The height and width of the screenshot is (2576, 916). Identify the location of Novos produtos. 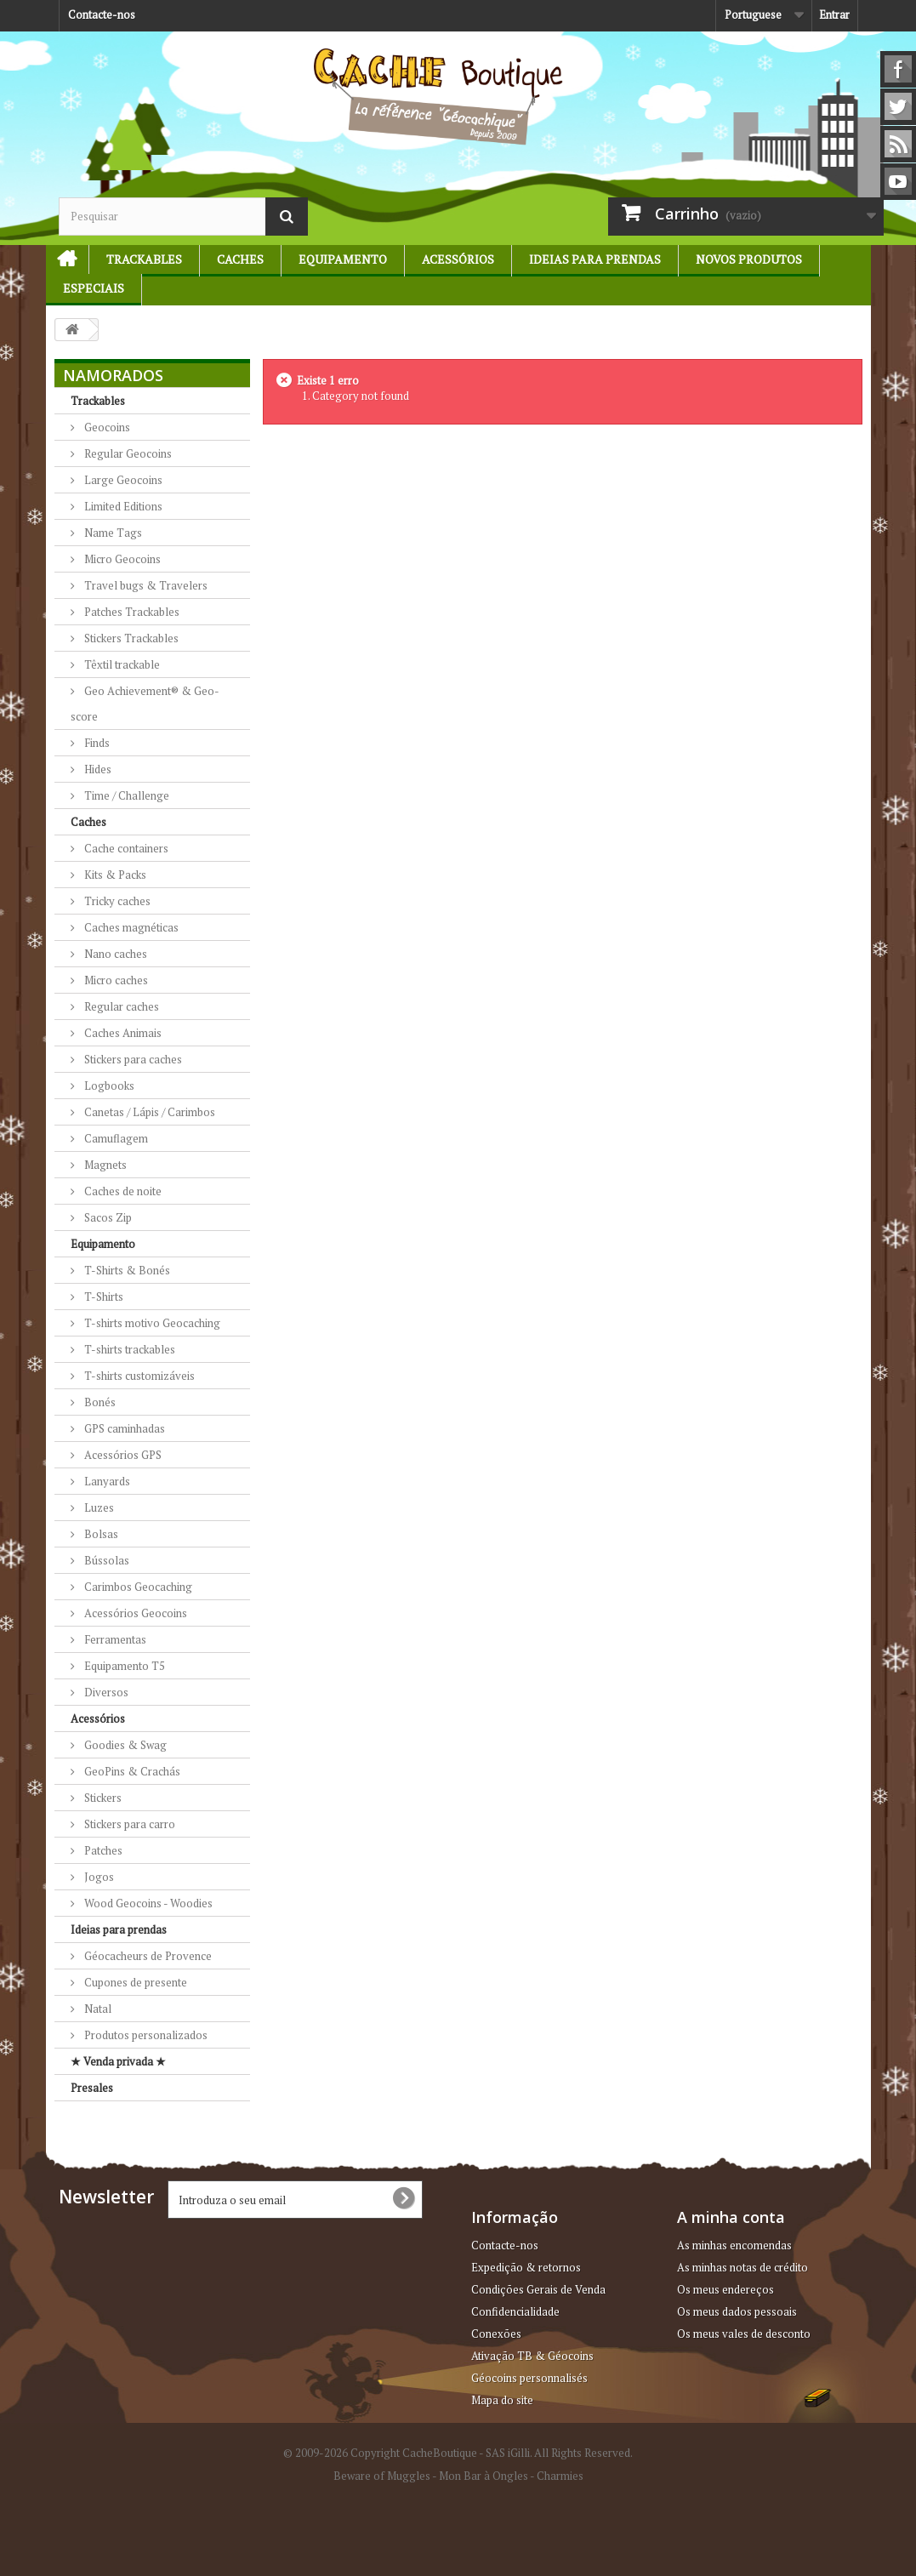
(749, 259).